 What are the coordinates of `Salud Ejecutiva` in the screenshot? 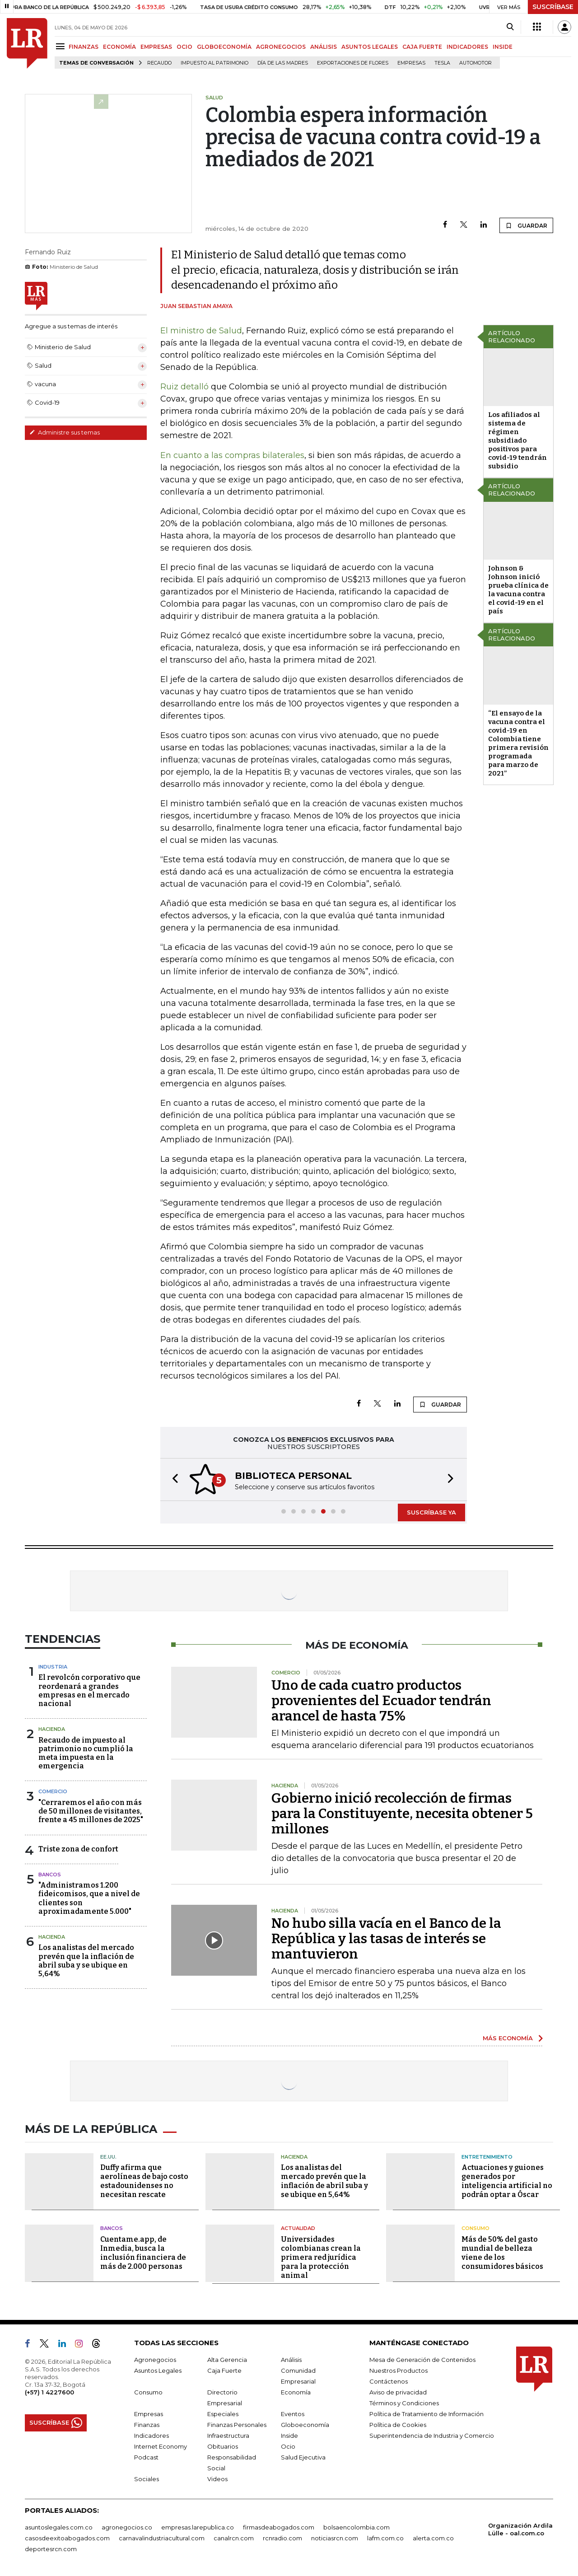 It's located at (303, 2457).